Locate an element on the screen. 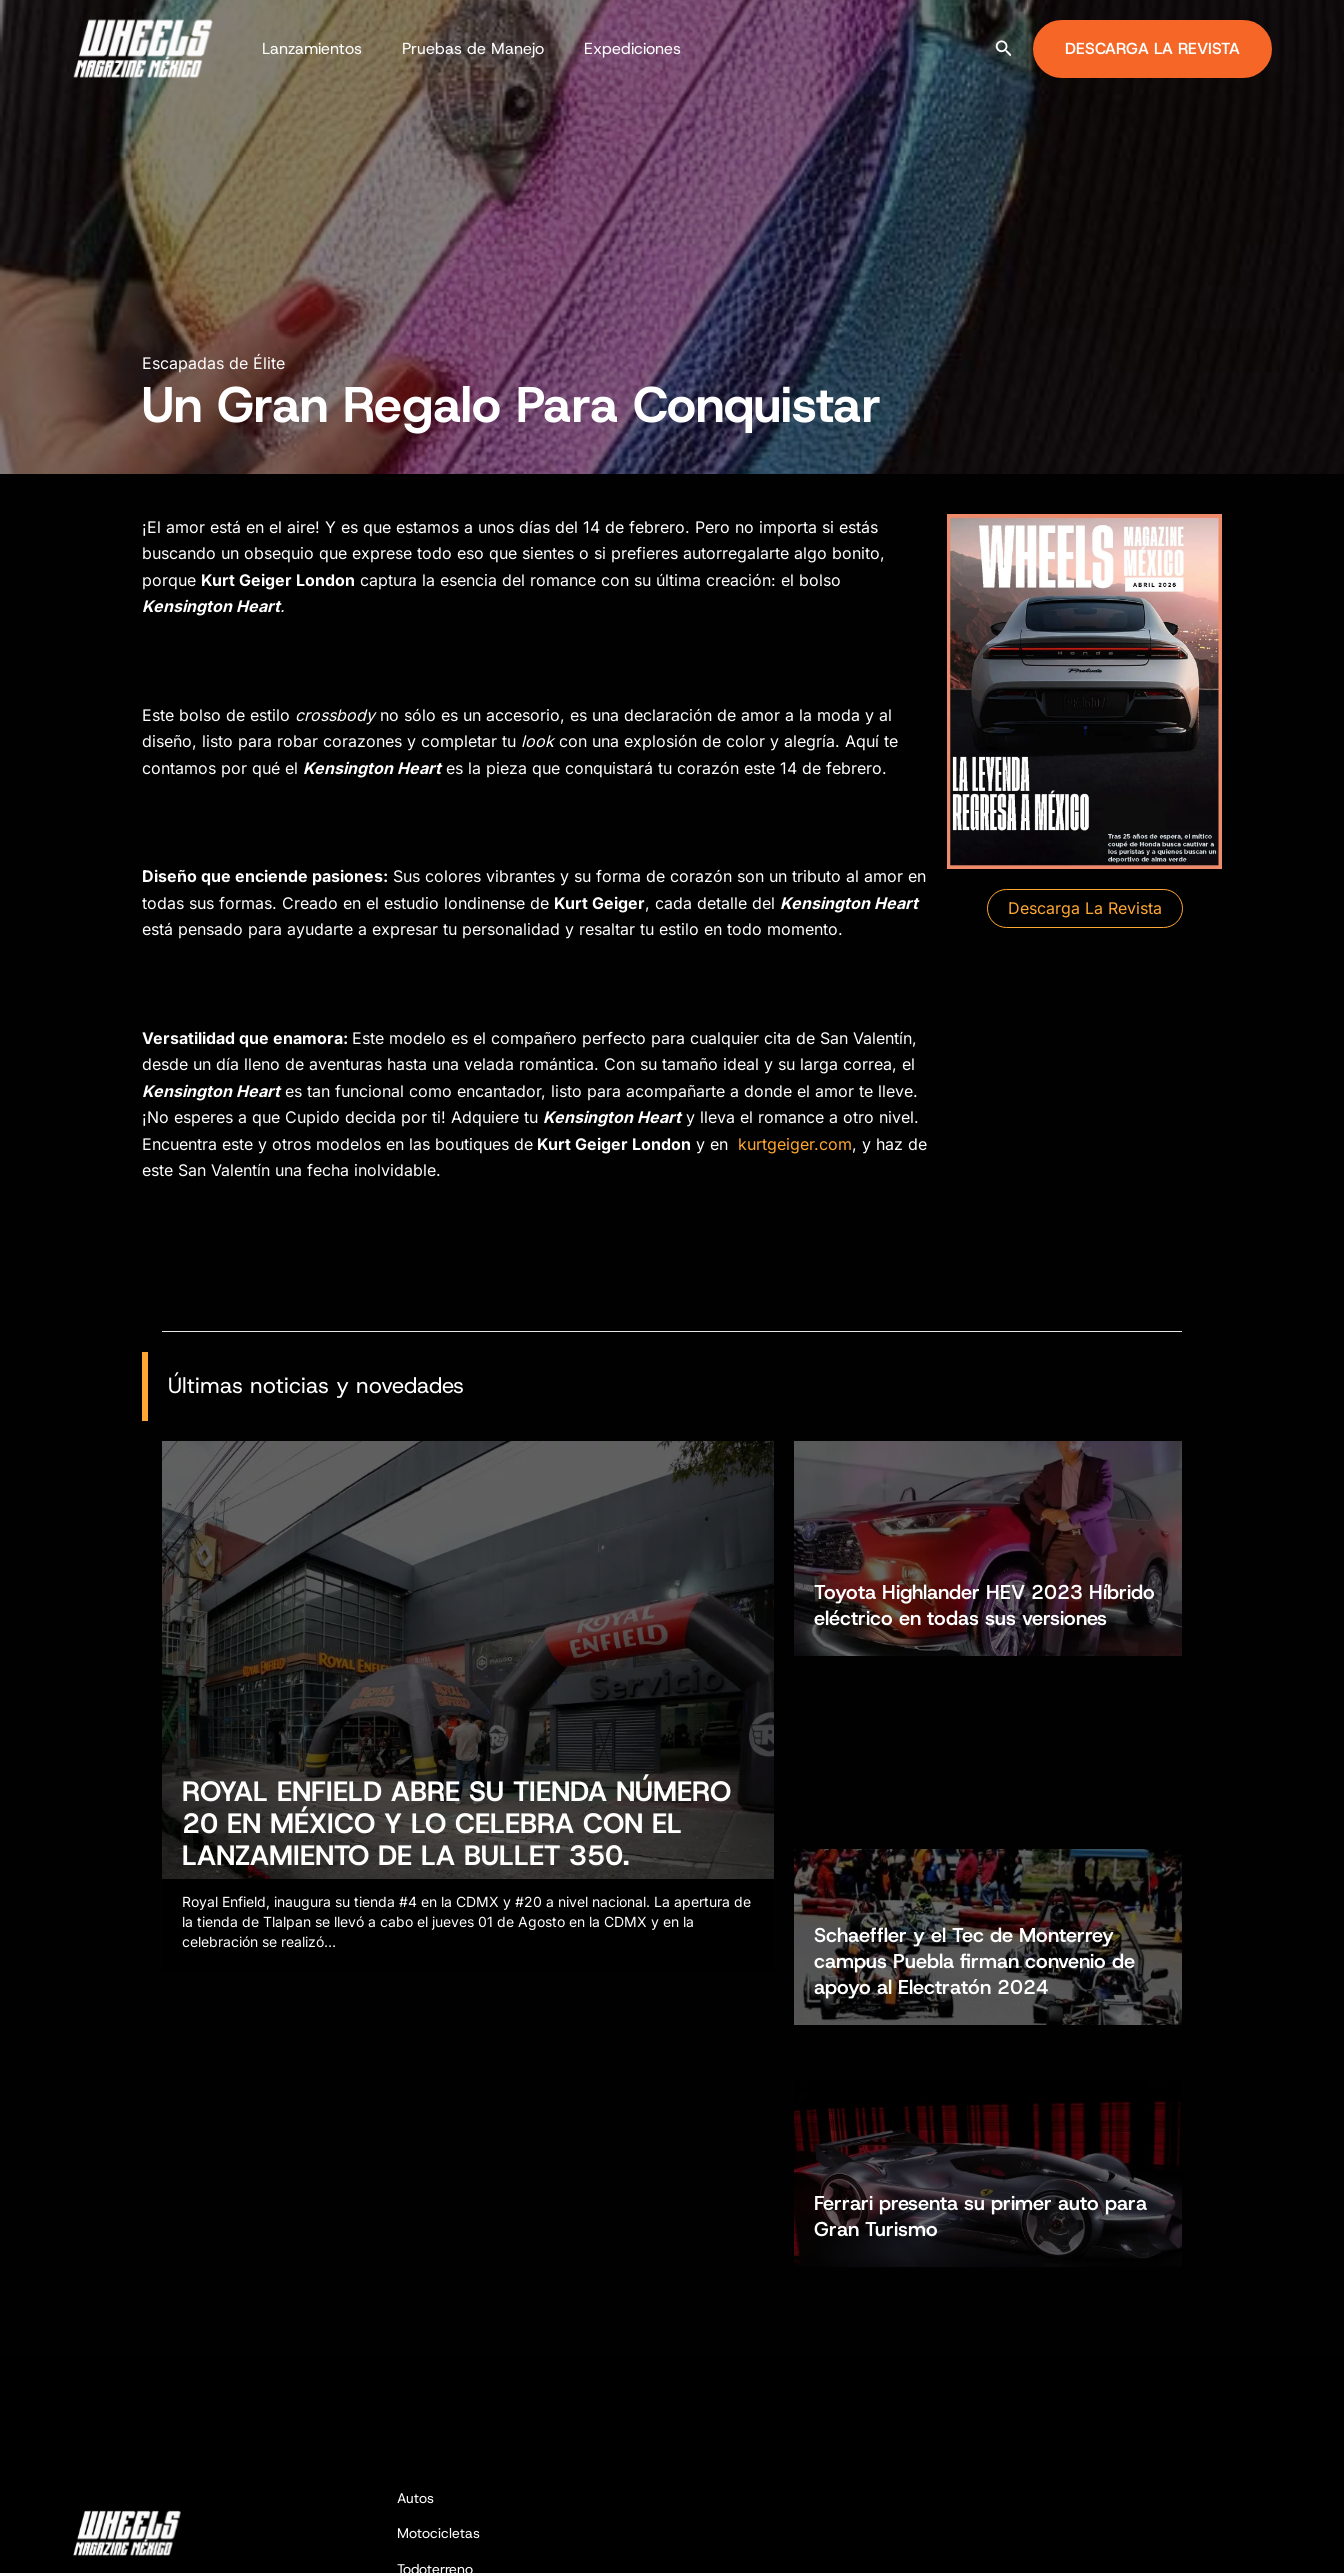 The width and height of the screenshot is (1344, 2573). [TikTok] is located at coordinates (1233, 2539).